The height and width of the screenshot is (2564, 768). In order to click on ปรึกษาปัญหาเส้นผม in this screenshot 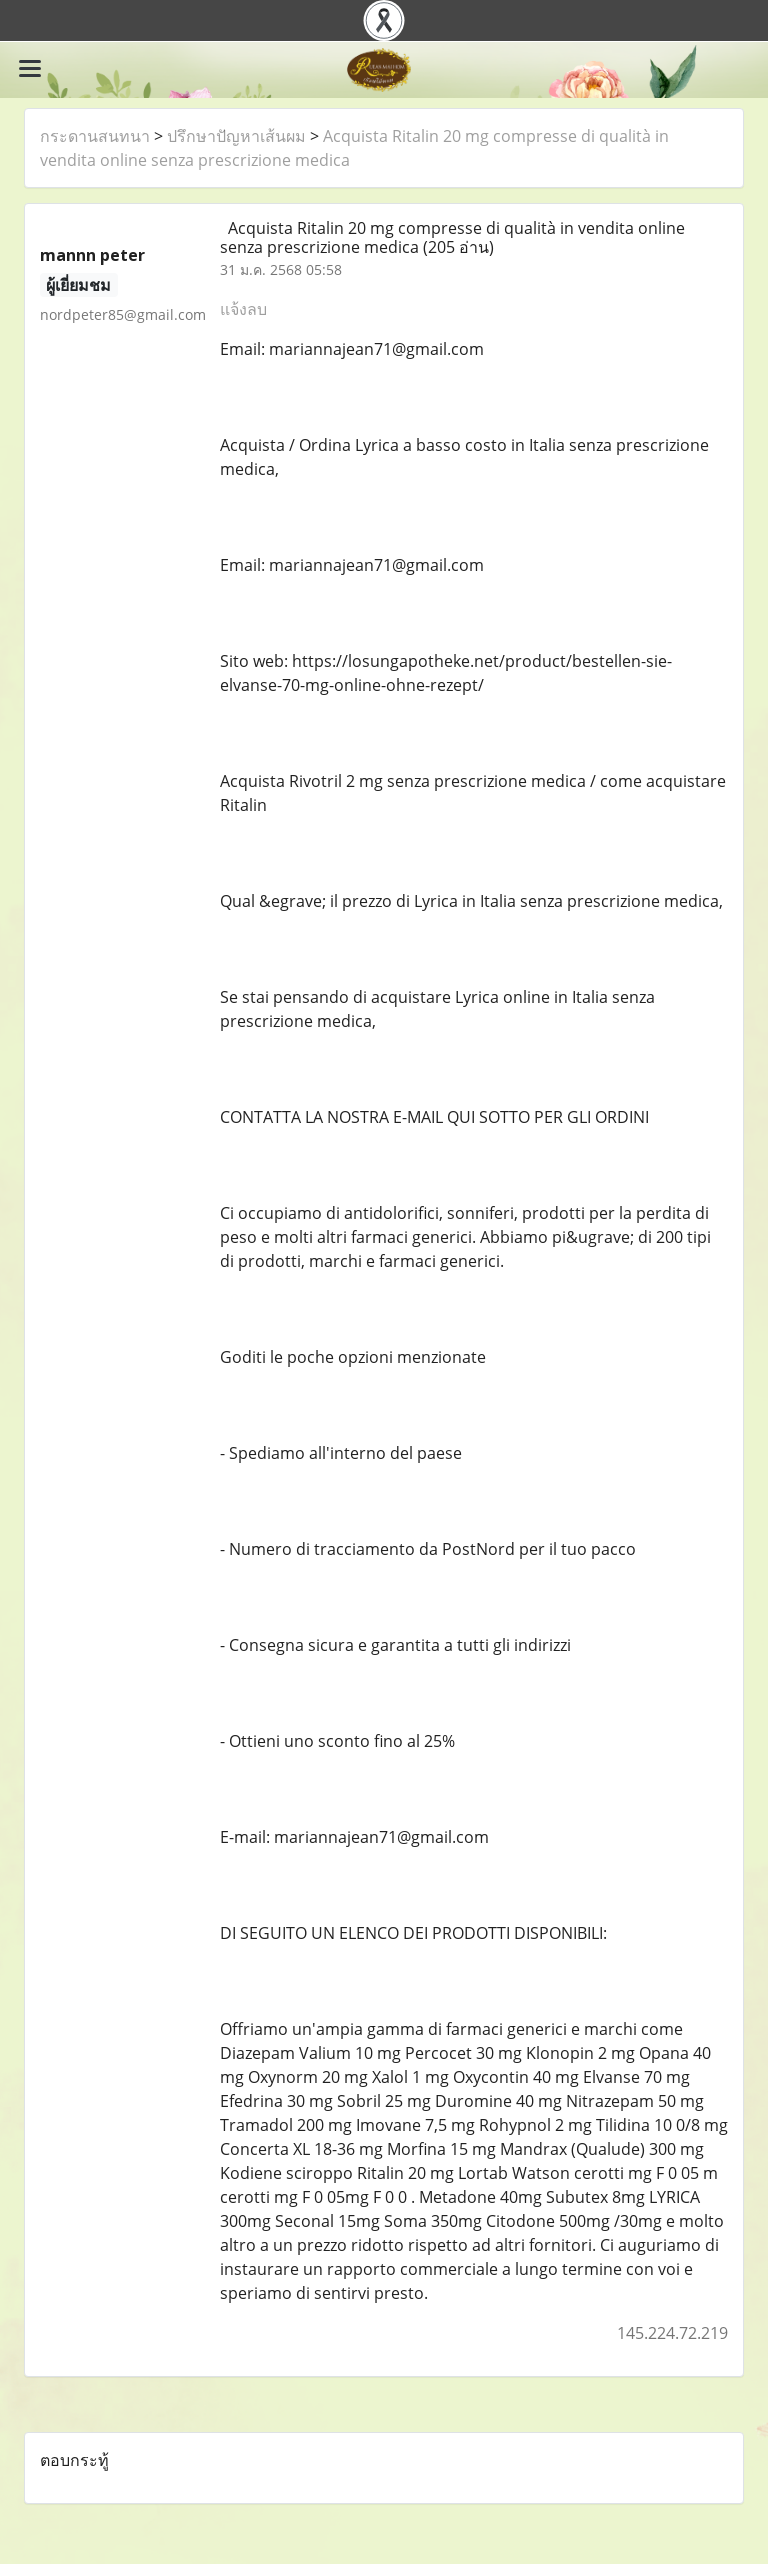, I will do `click(236, 136)`.